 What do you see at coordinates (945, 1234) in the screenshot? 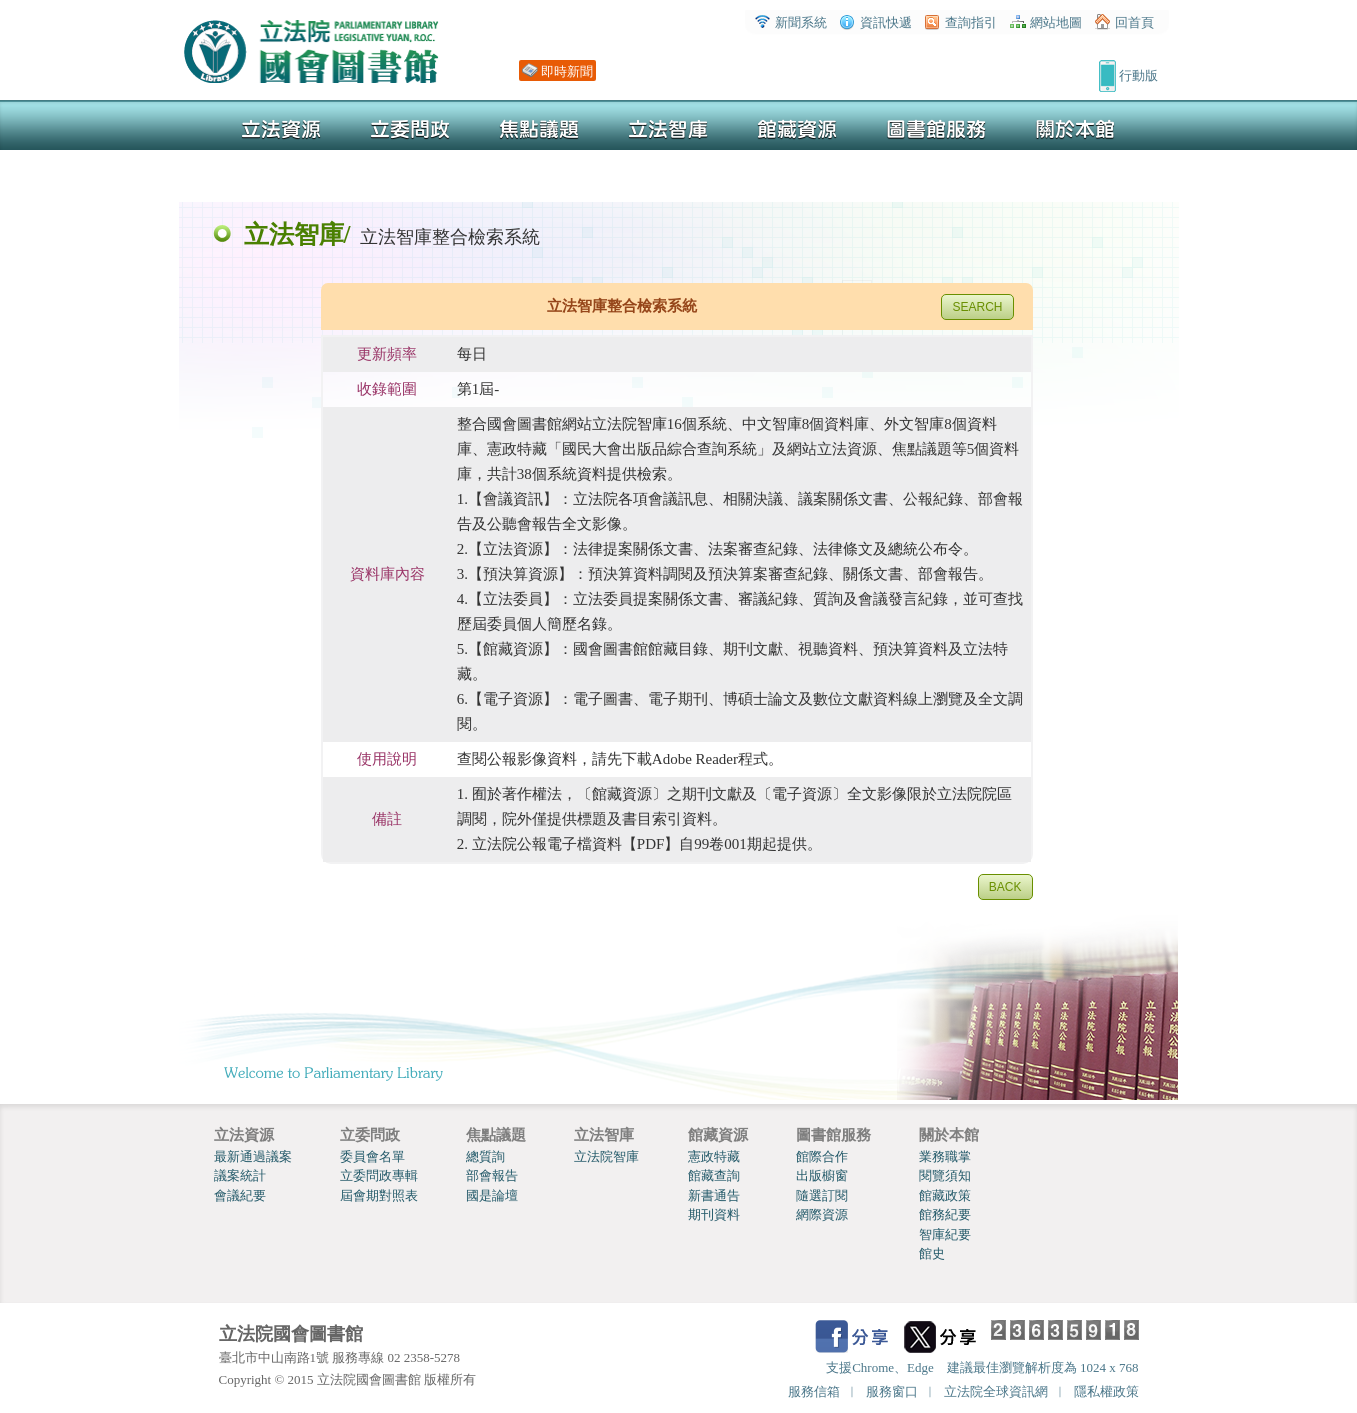
I see `智庫紀要` at bounding box center [945, 1234].